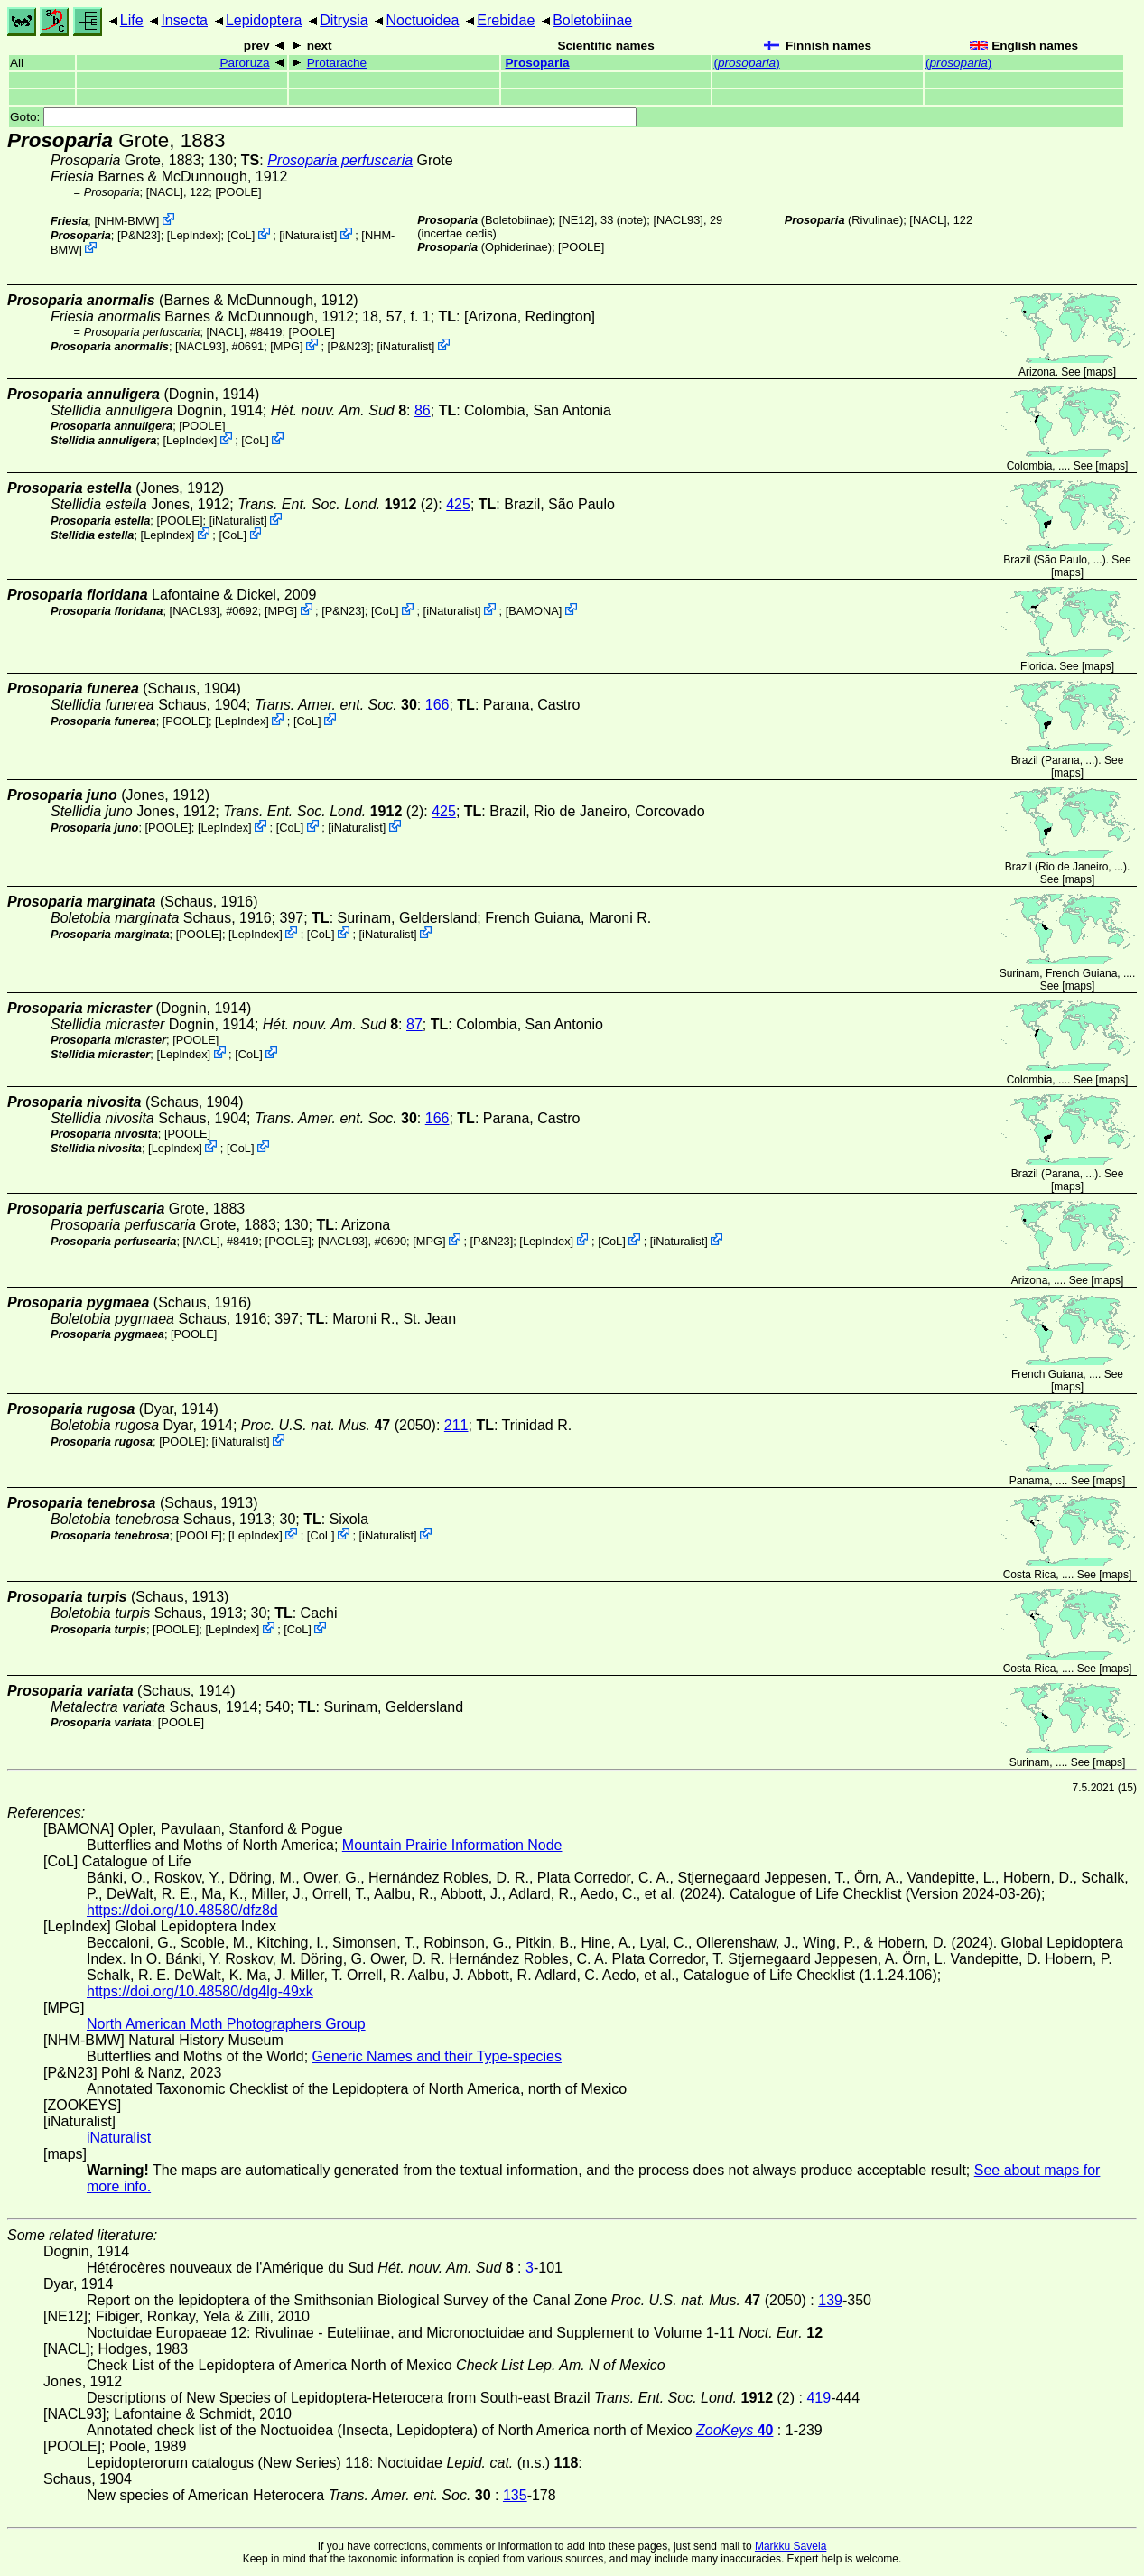  Describe the element at coordinates (422, 410) in the screenshot. I see `86` at that location.